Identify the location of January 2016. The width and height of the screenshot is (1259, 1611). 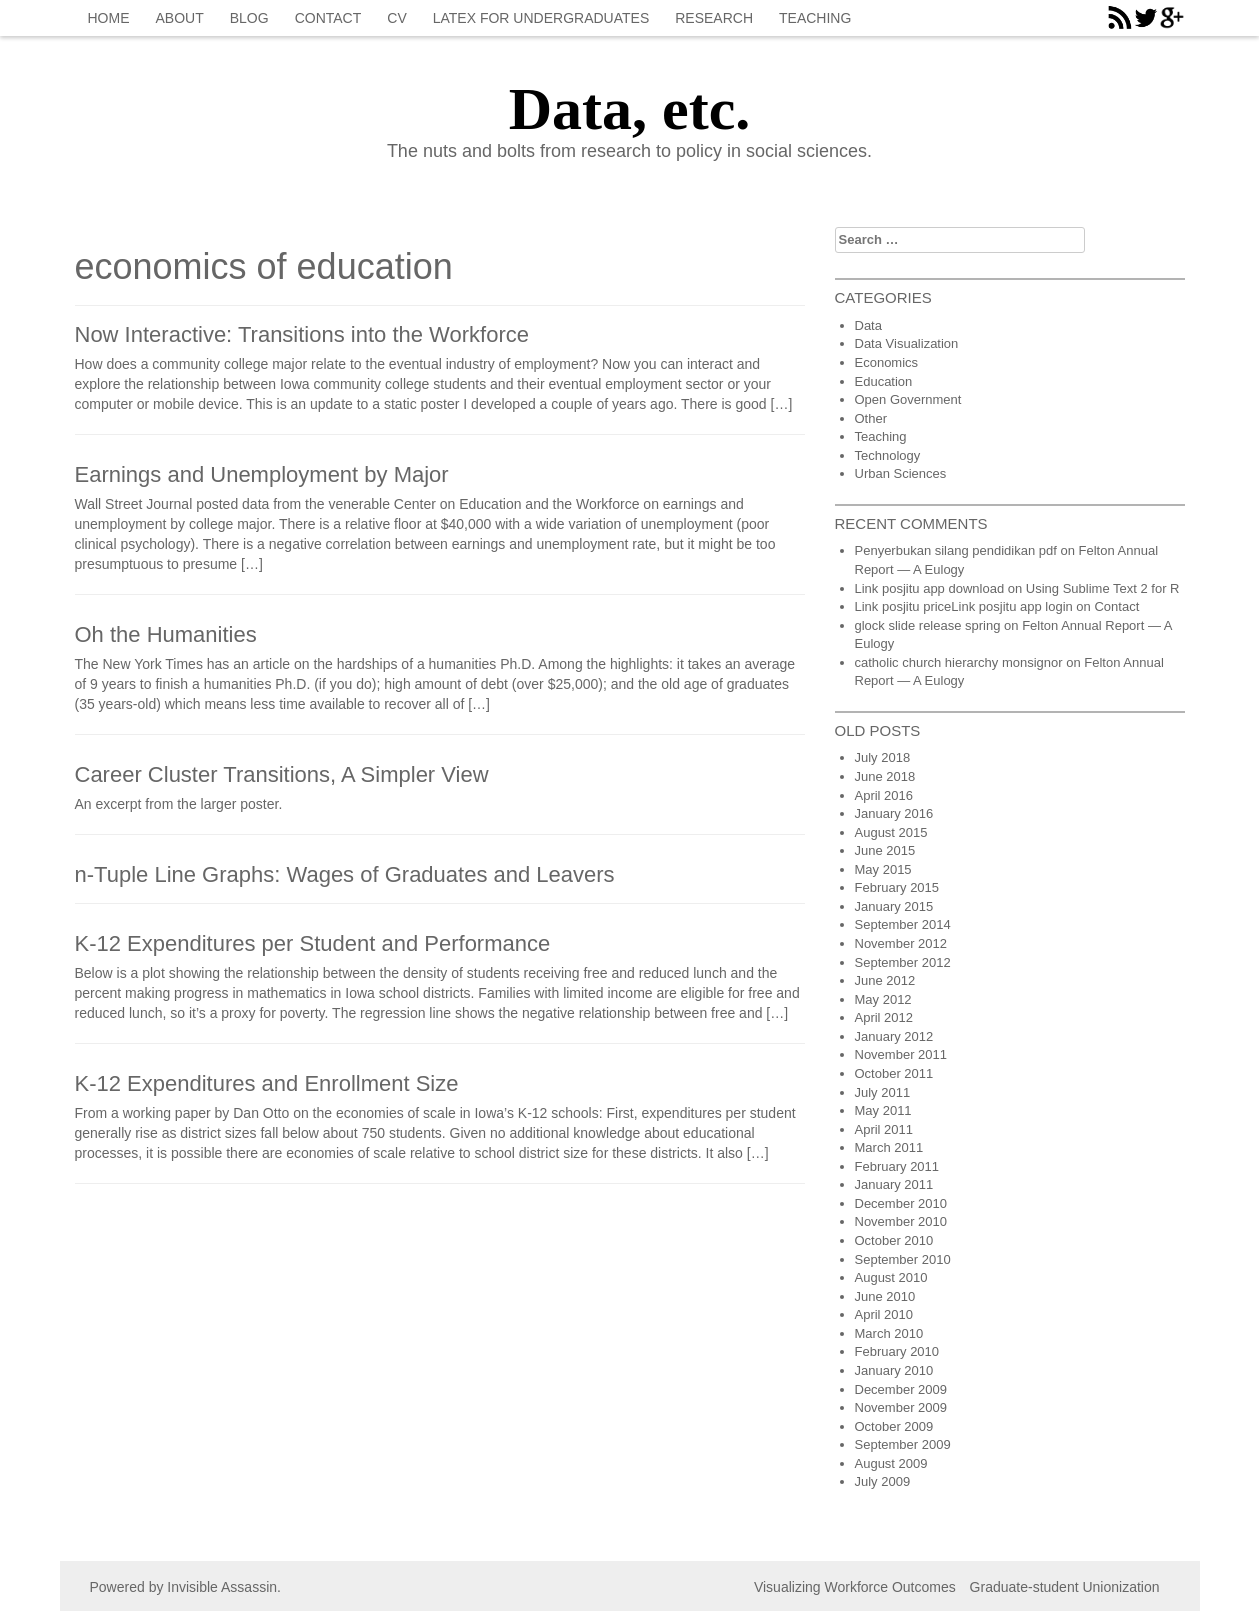
(894, 813).